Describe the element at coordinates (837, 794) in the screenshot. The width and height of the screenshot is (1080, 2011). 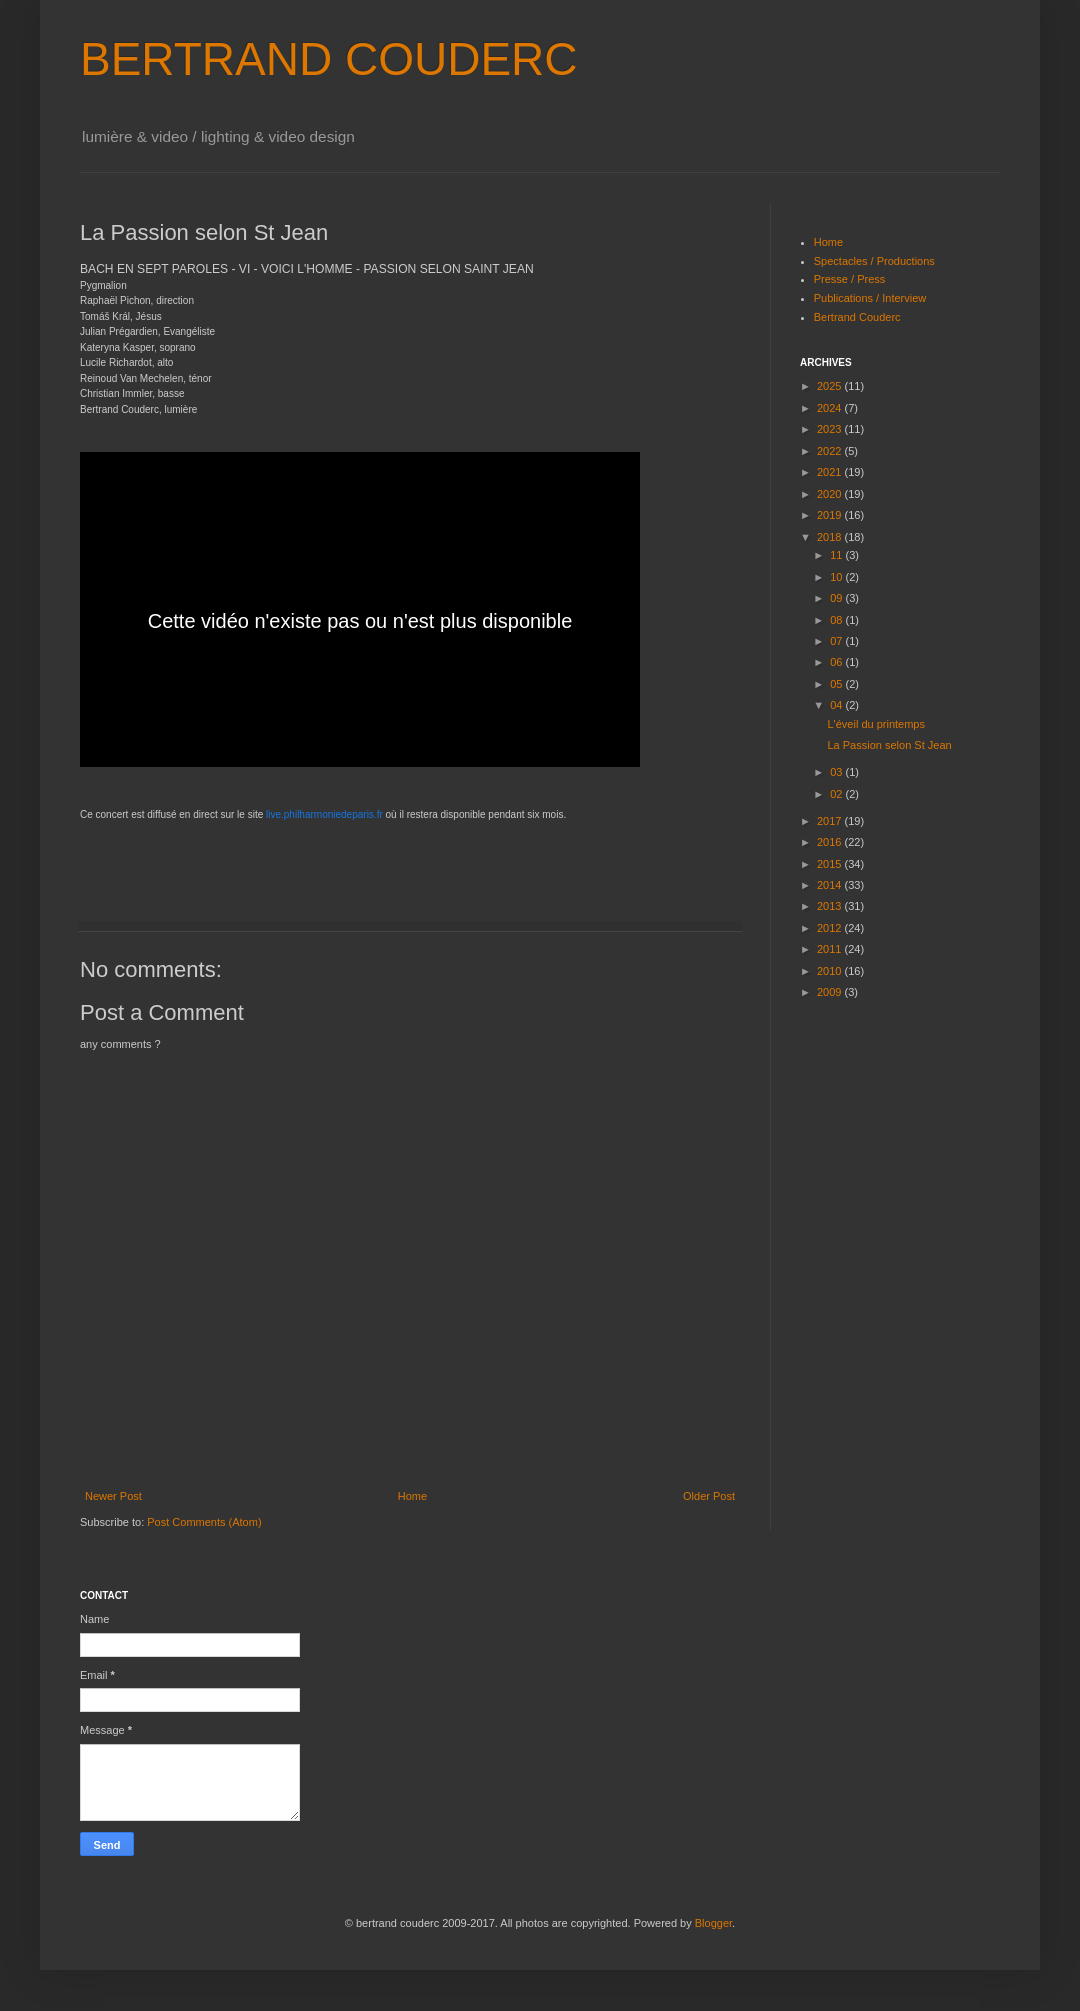
I see `02` at that location.